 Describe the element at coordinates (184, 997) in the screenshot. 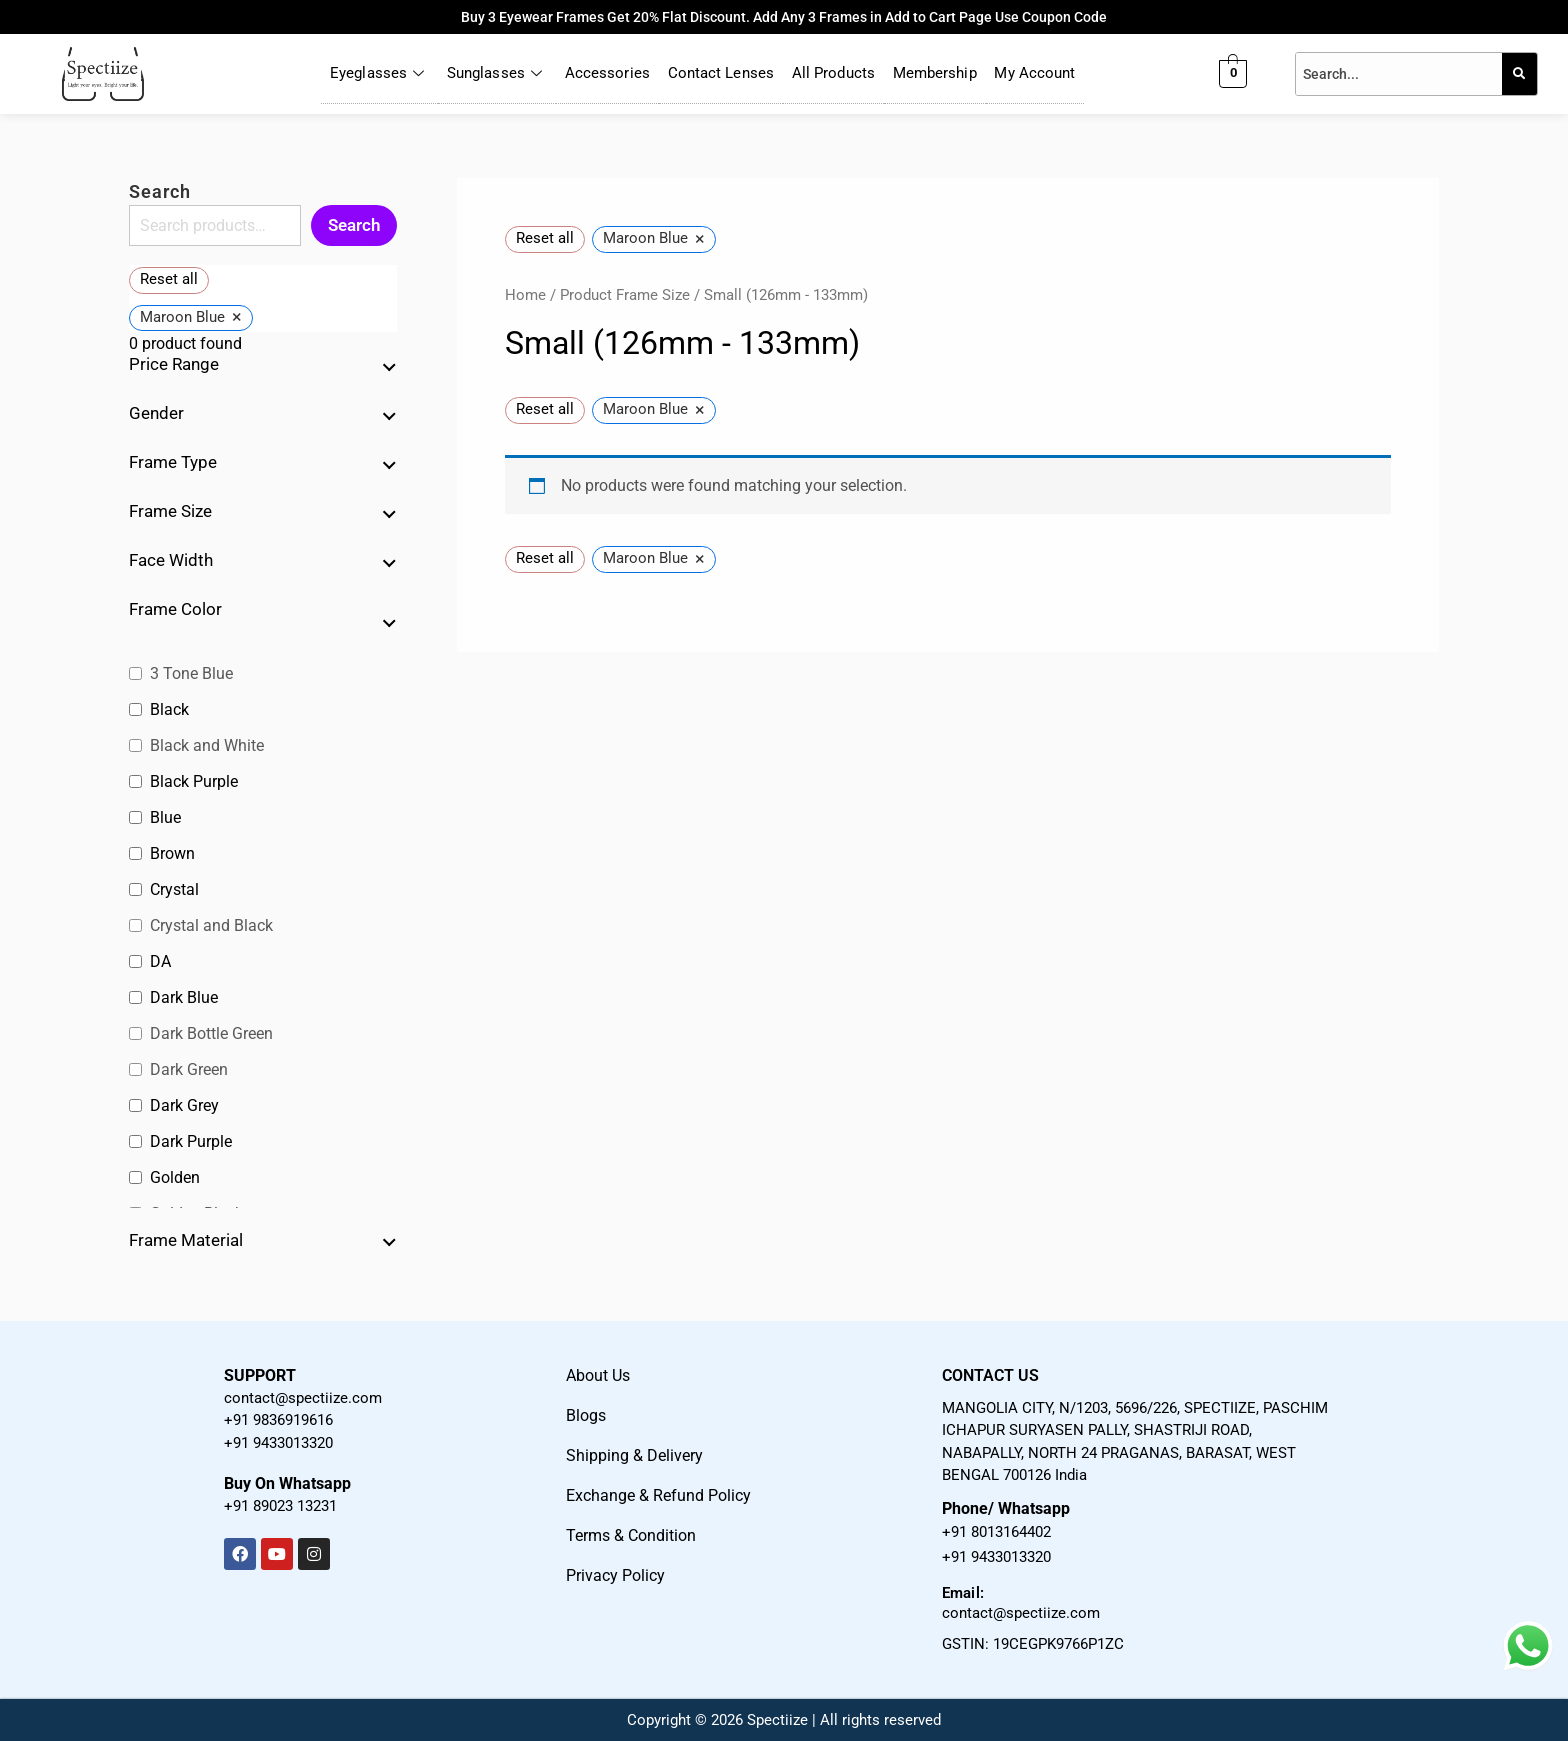

I see `Dark Blue` at that location.